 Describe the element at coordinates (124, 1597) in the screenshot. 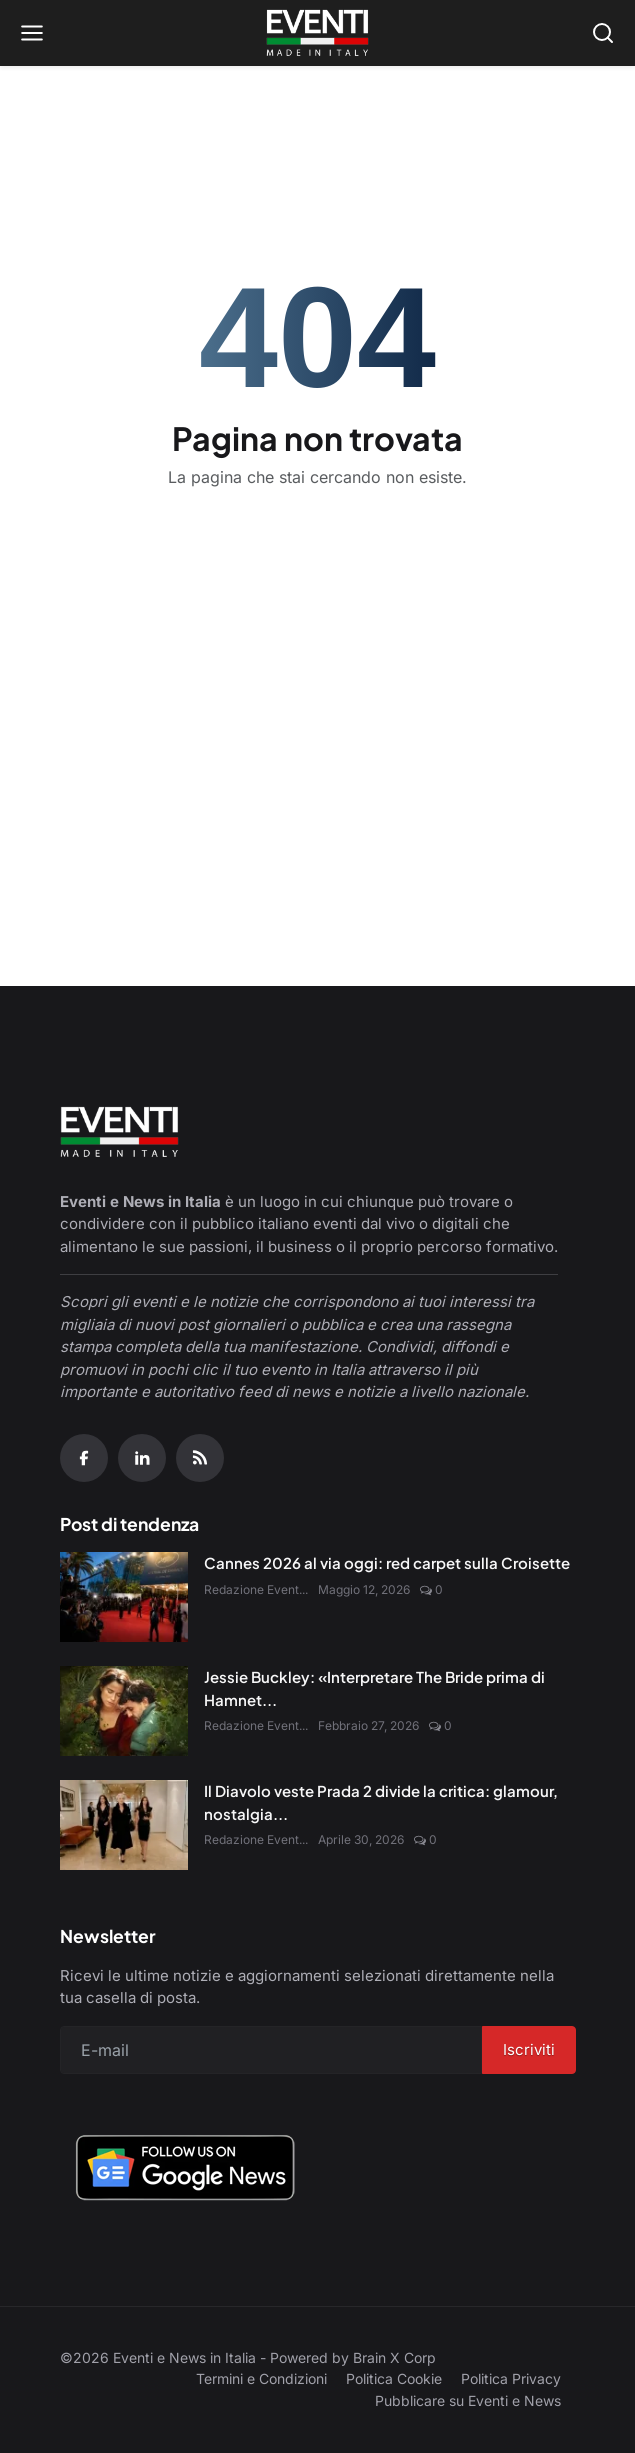

I see `[Cannes 2026 al via oggi: red carpet sulla Croisette]` at that location.